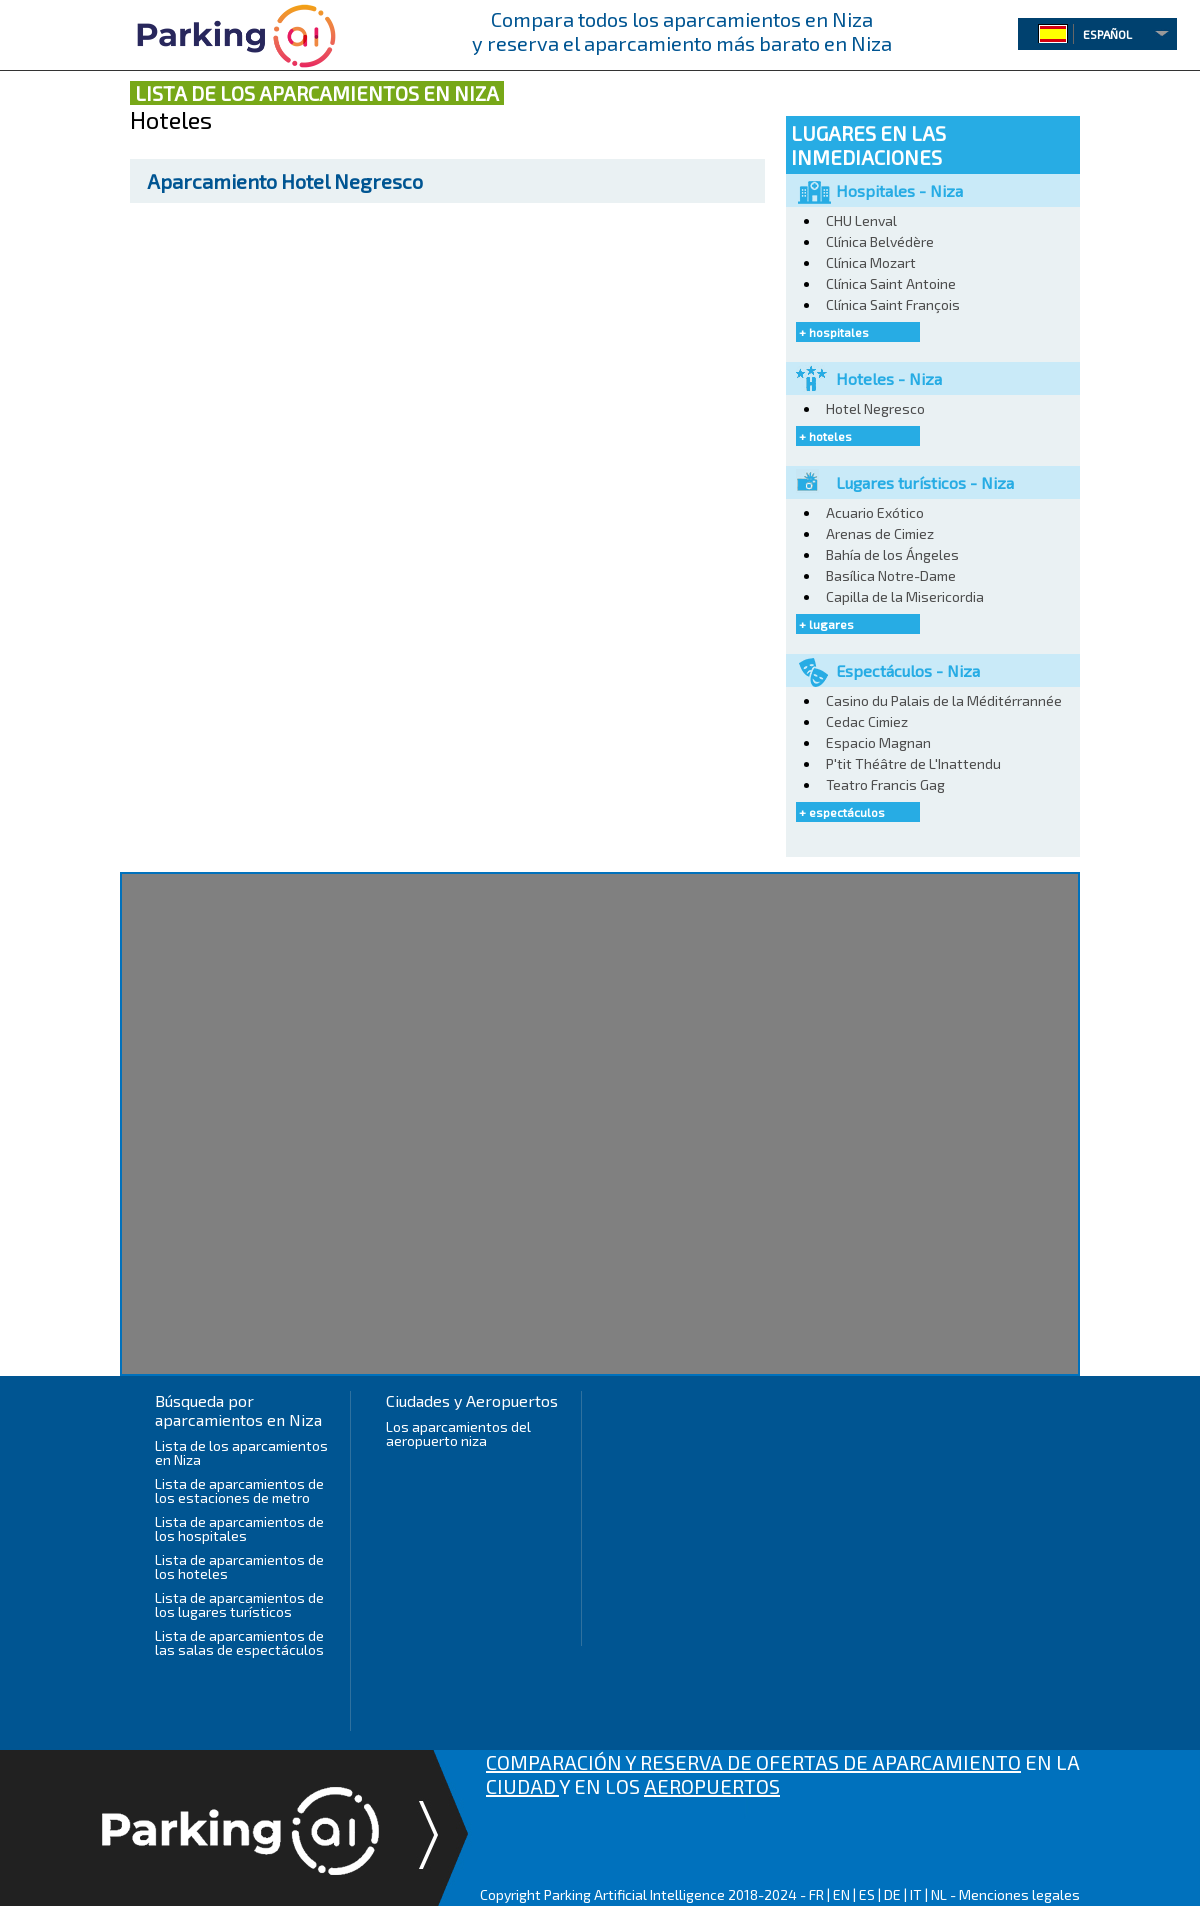  Describe the element at coordinates (841, 1894) in the screenshot. I see `EN` at that location.